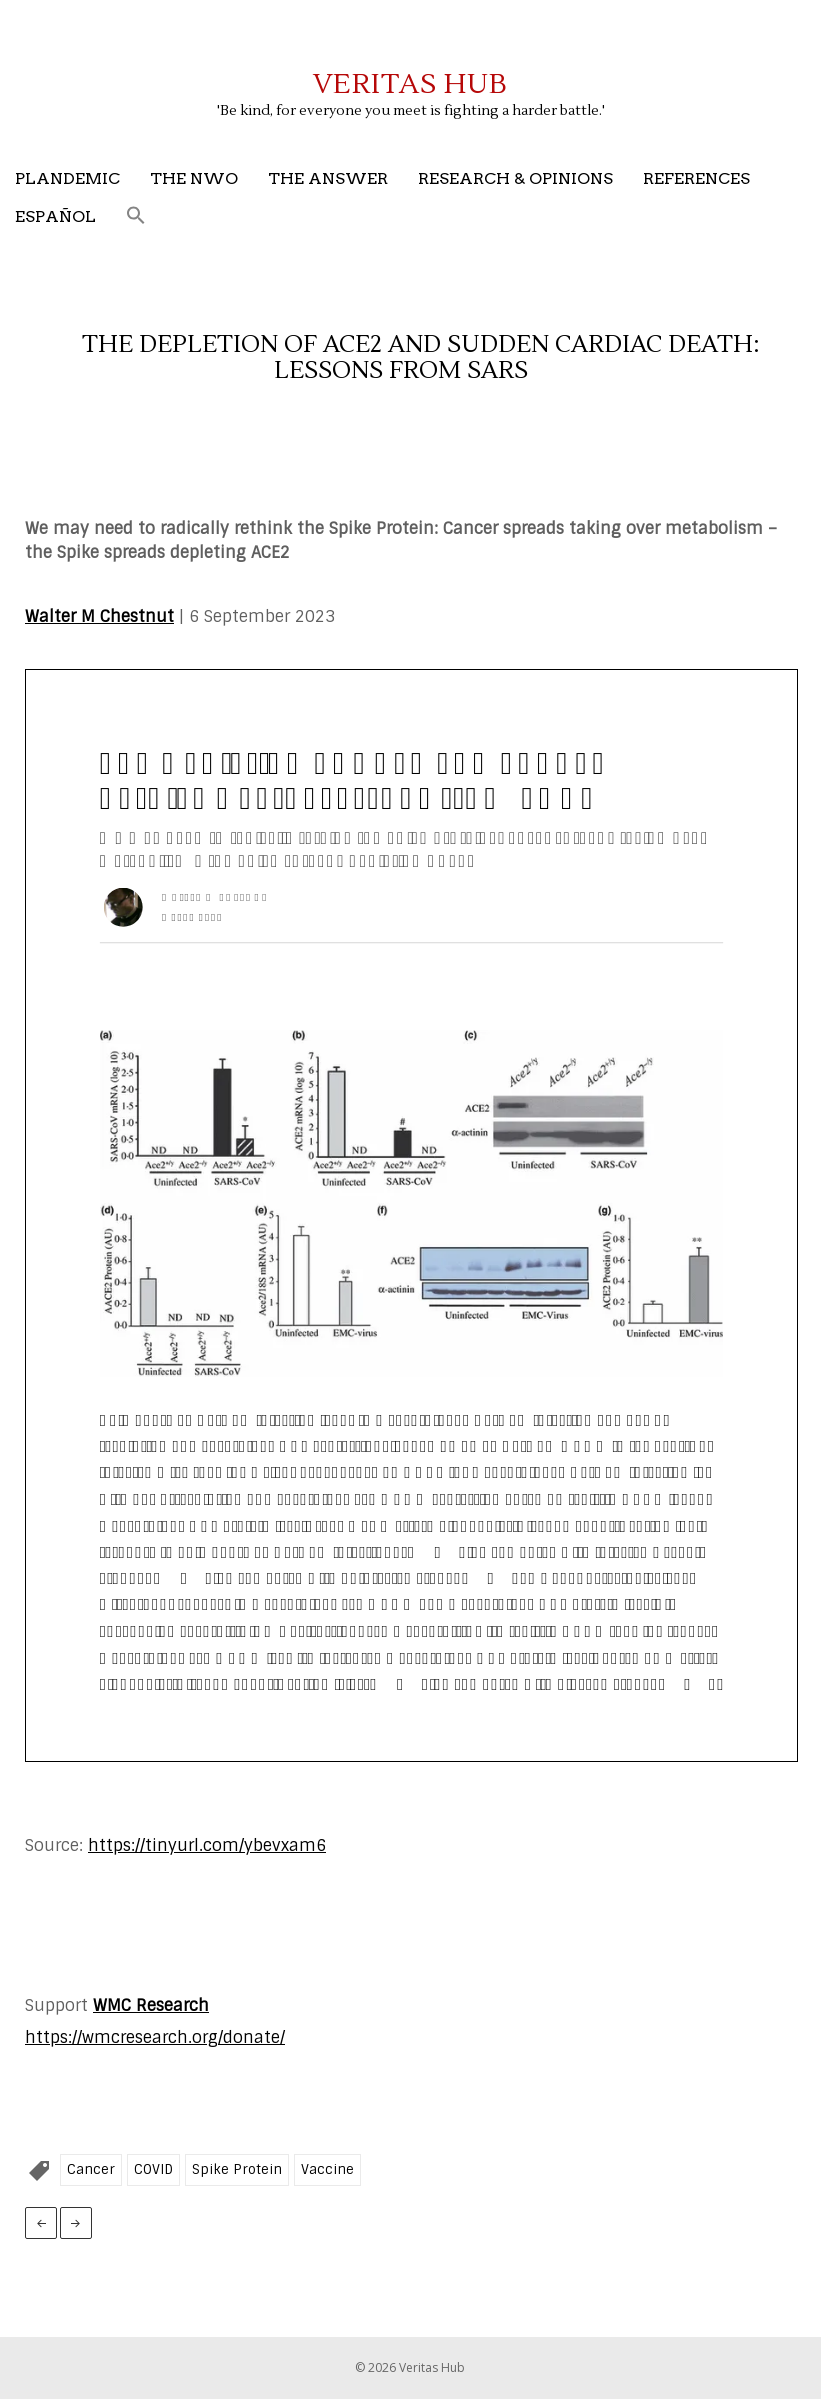  Describe the element at coordinates (136, 216) in the screenshot. I see `[button]` at that location.